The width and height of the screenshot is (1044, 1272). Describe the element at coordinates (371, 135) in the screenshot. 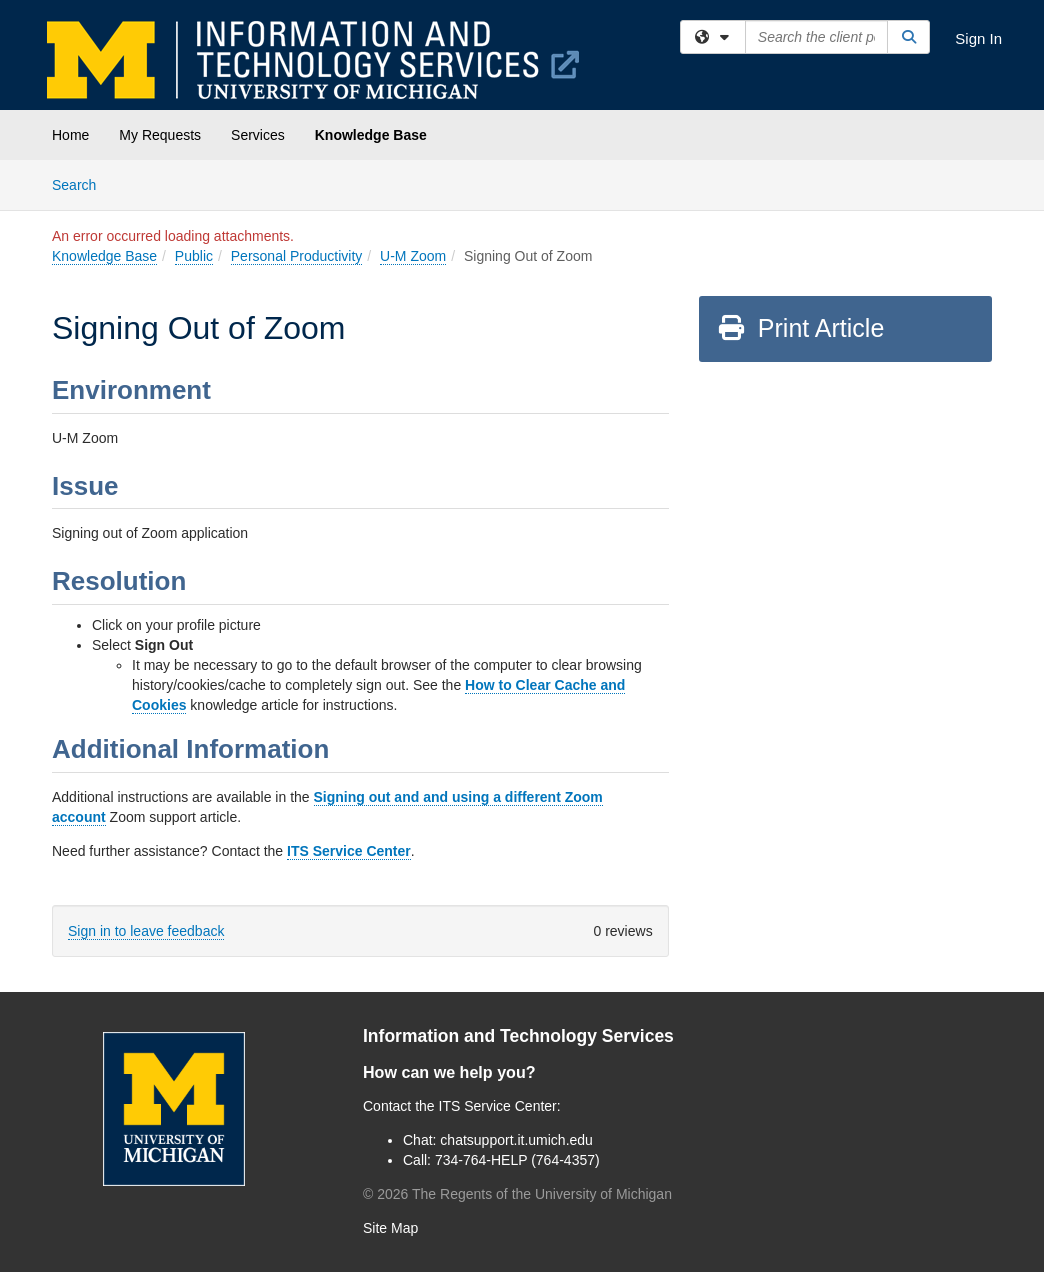

I see `Knowledge Base` at that location.